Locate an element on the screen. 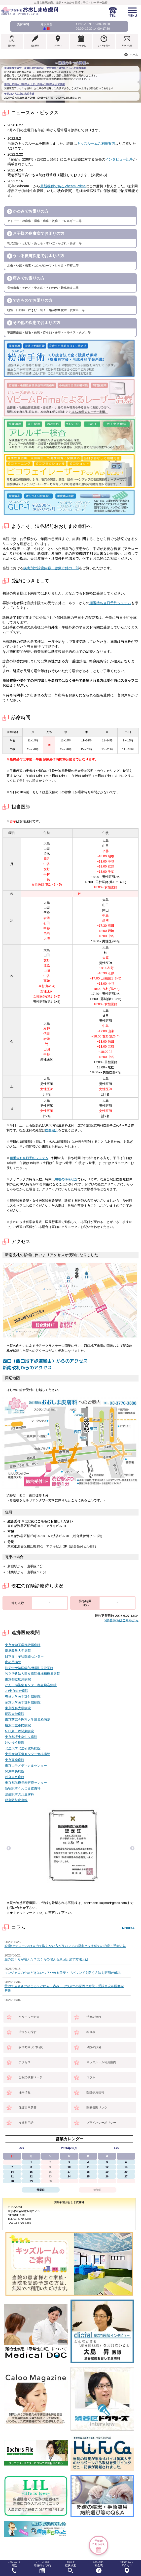 This screenshot has height=2576, width=141. 東京都健康長寿医療センター is located at coordinates (26, 1783).